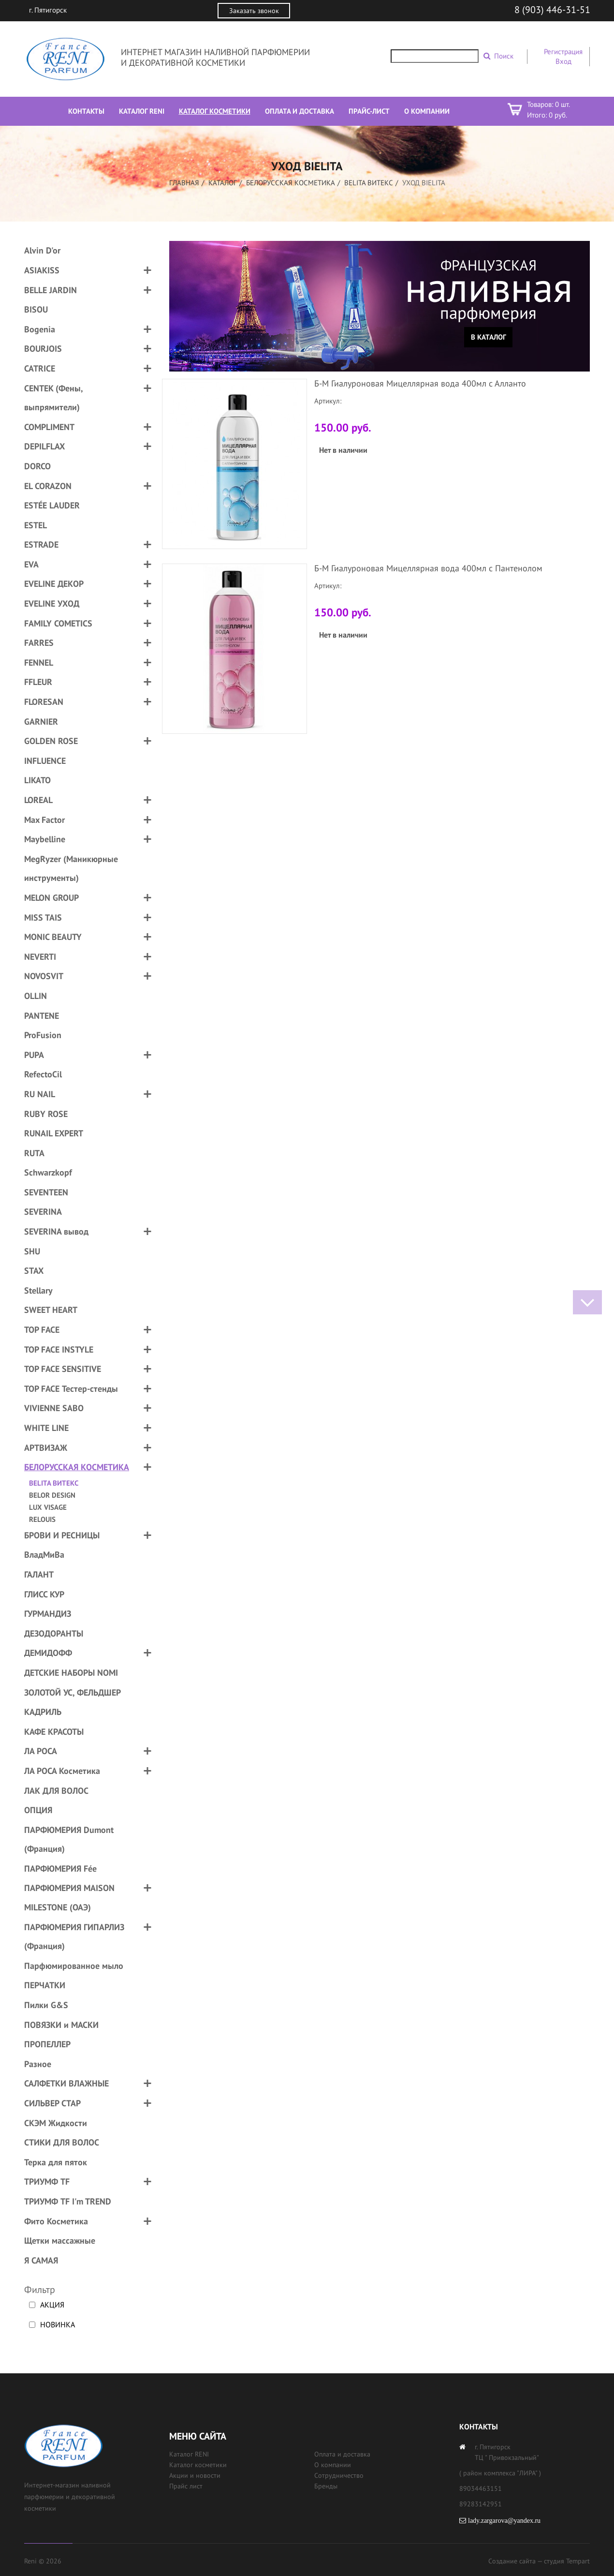  I want to click on PUPA, so click(34, 1054).